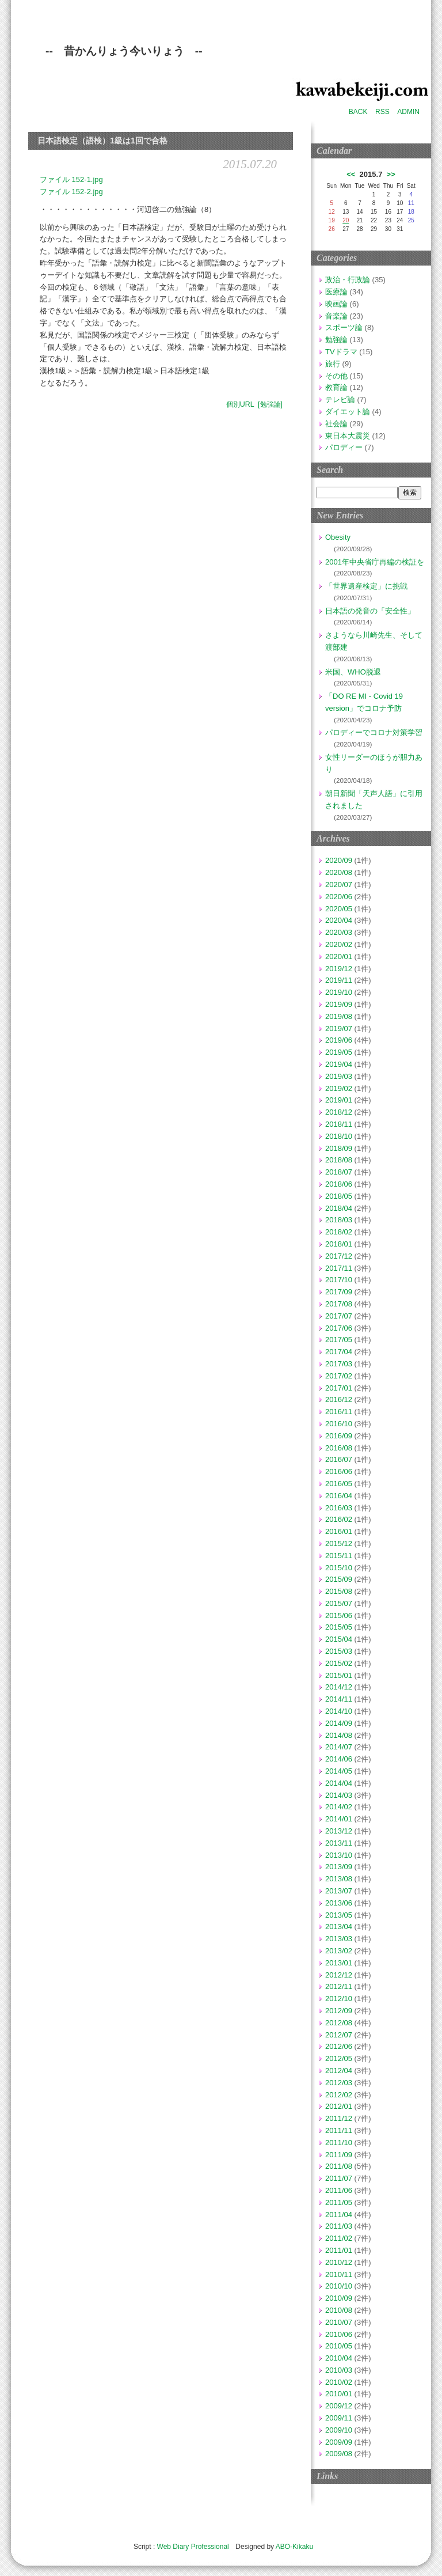 This screenshot has height=2576, width=442. Describe the element at coordinates (338, 2166) in the screenshot. I see `2011/08` at that location.